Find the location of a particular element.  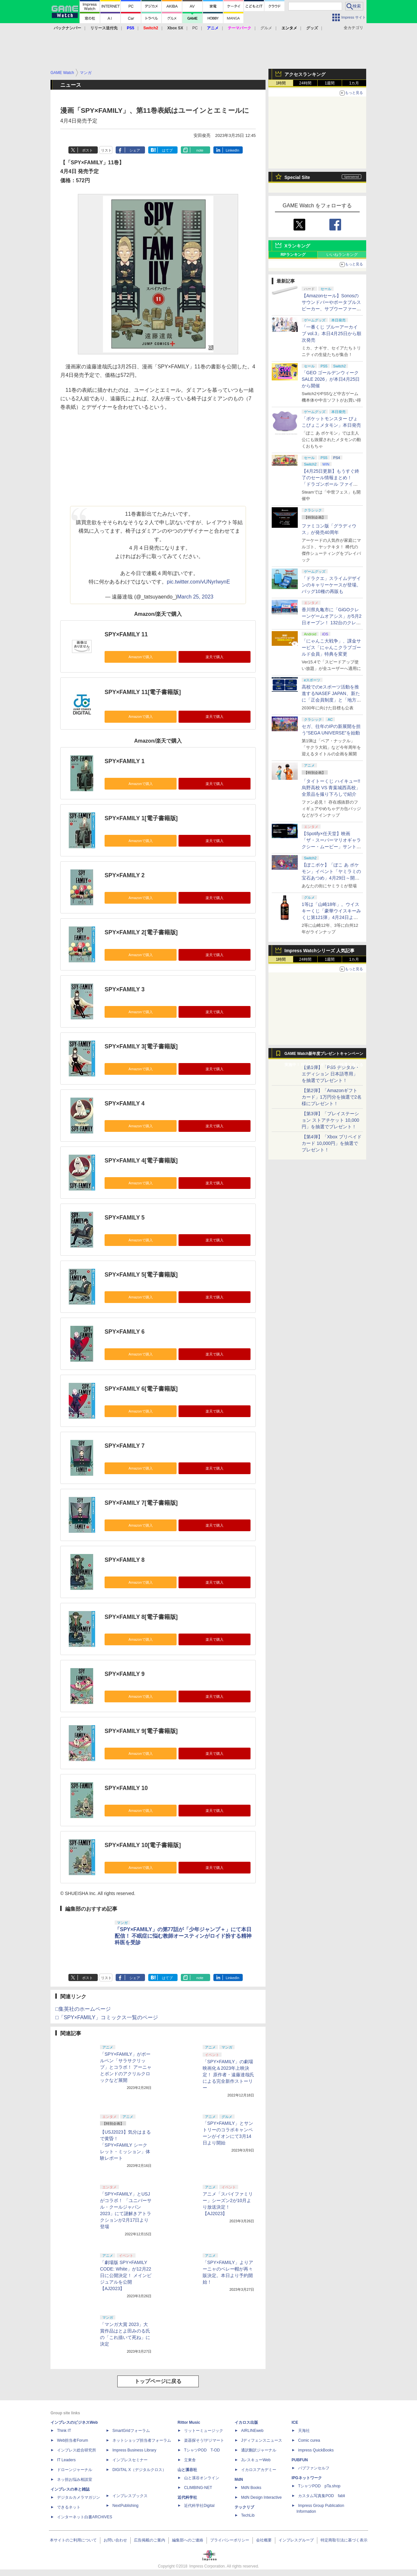

SPY×FAMILY 1[電子書籍版] is located at coordinates (141, 818).